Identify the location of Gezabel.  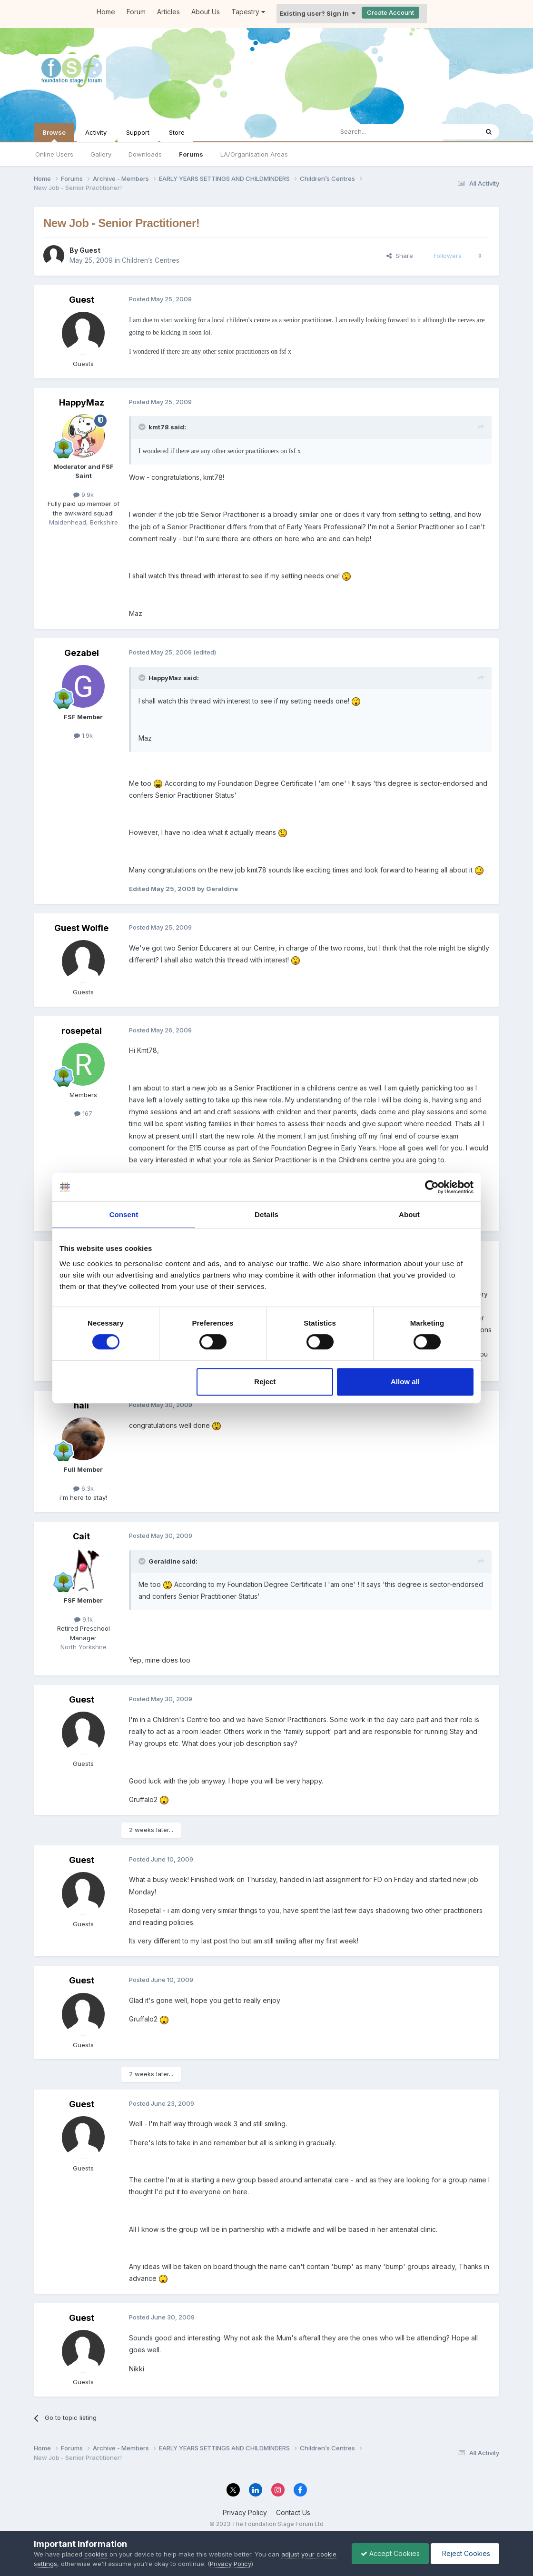
(81, 653).